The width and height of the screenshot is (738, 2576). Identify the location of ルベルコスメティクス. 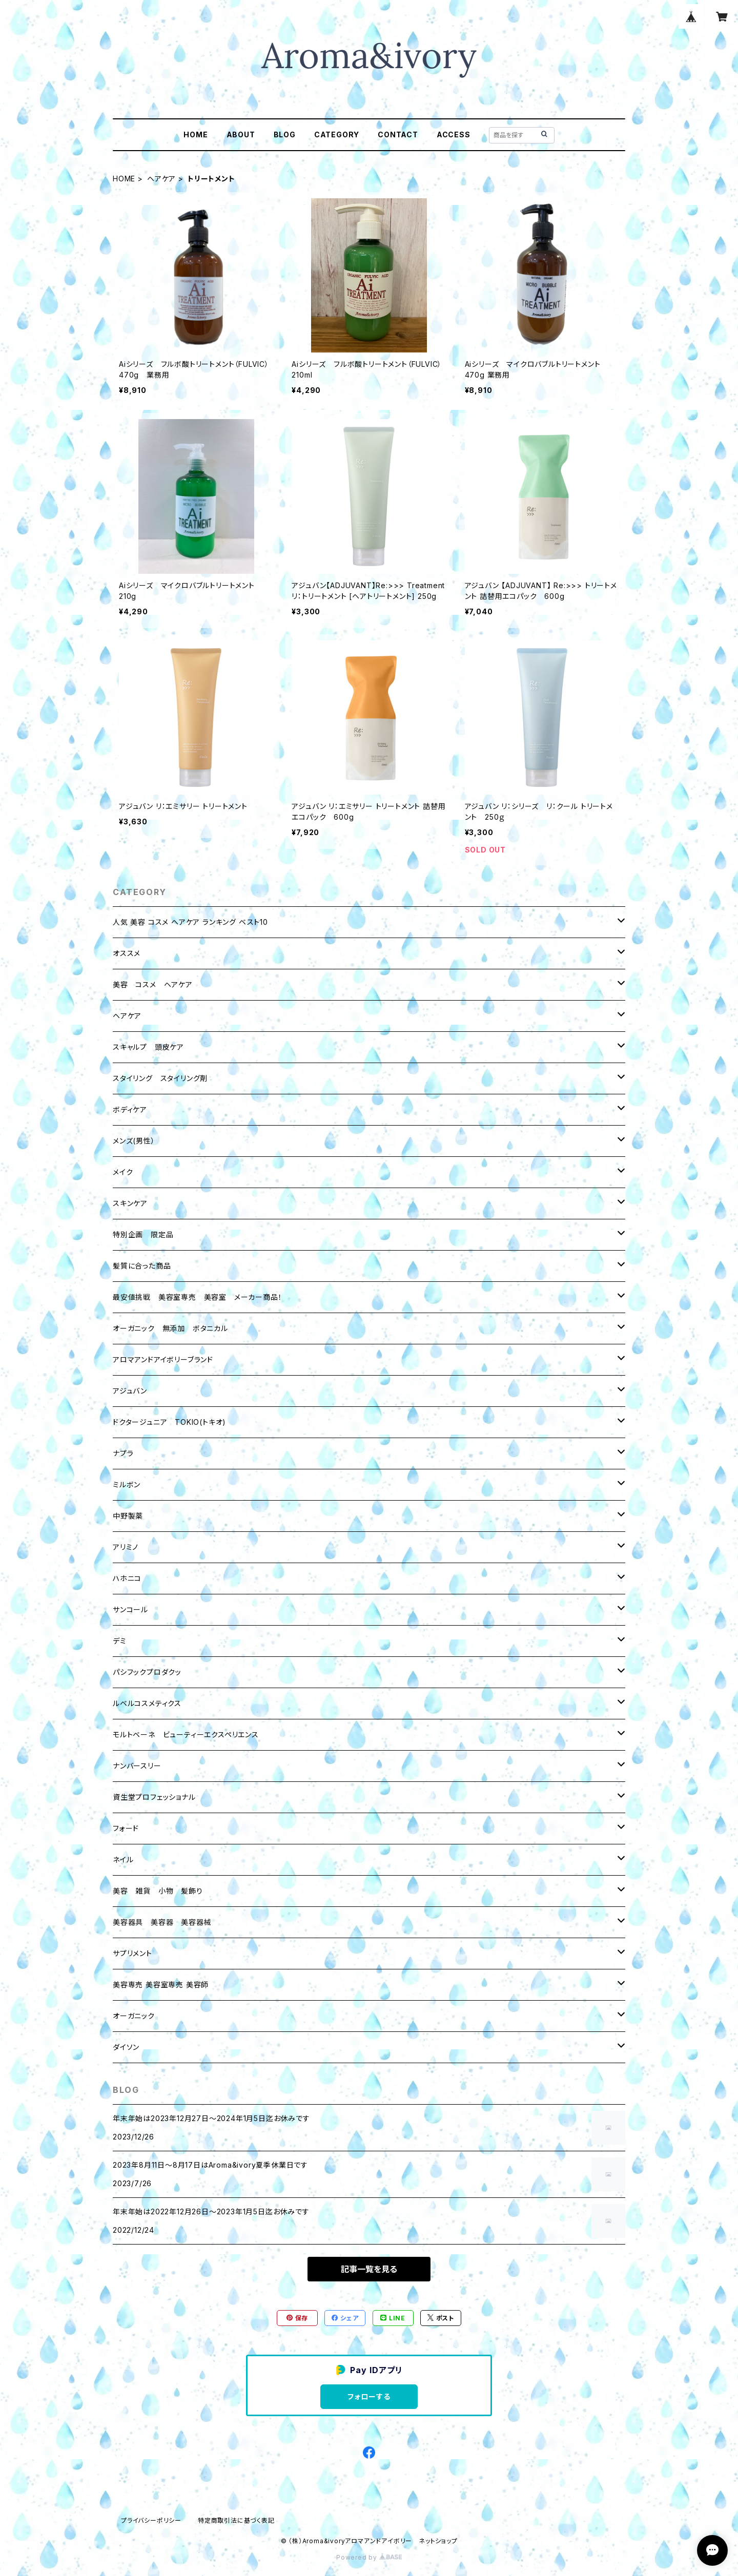
(147, 1703).